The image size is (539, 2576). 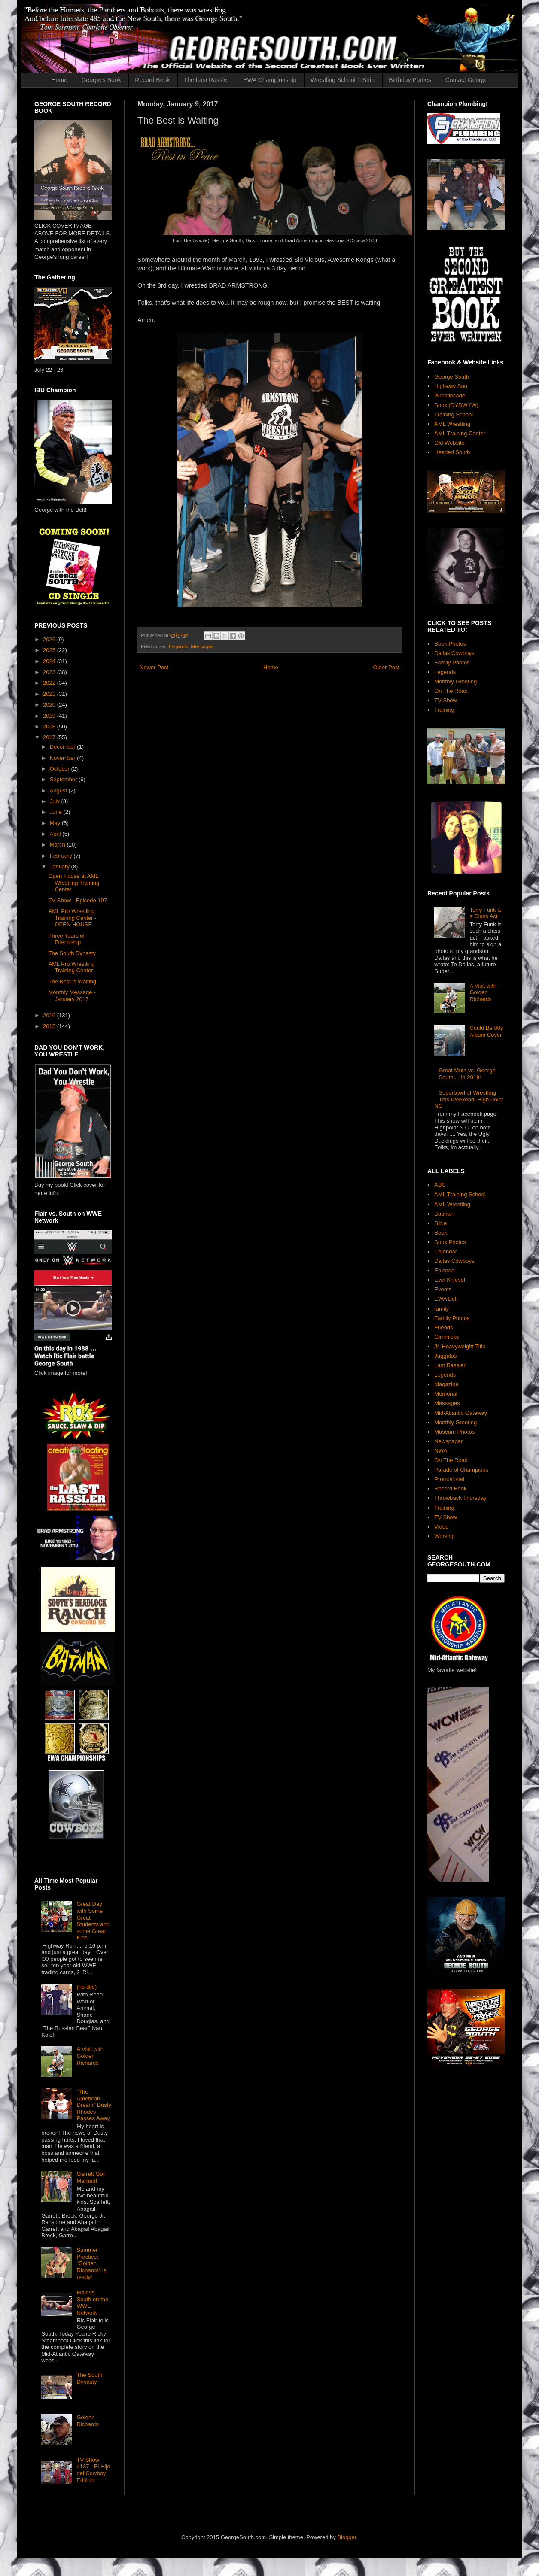 I want to click on EWA Championship, so click(x=269, y=79).